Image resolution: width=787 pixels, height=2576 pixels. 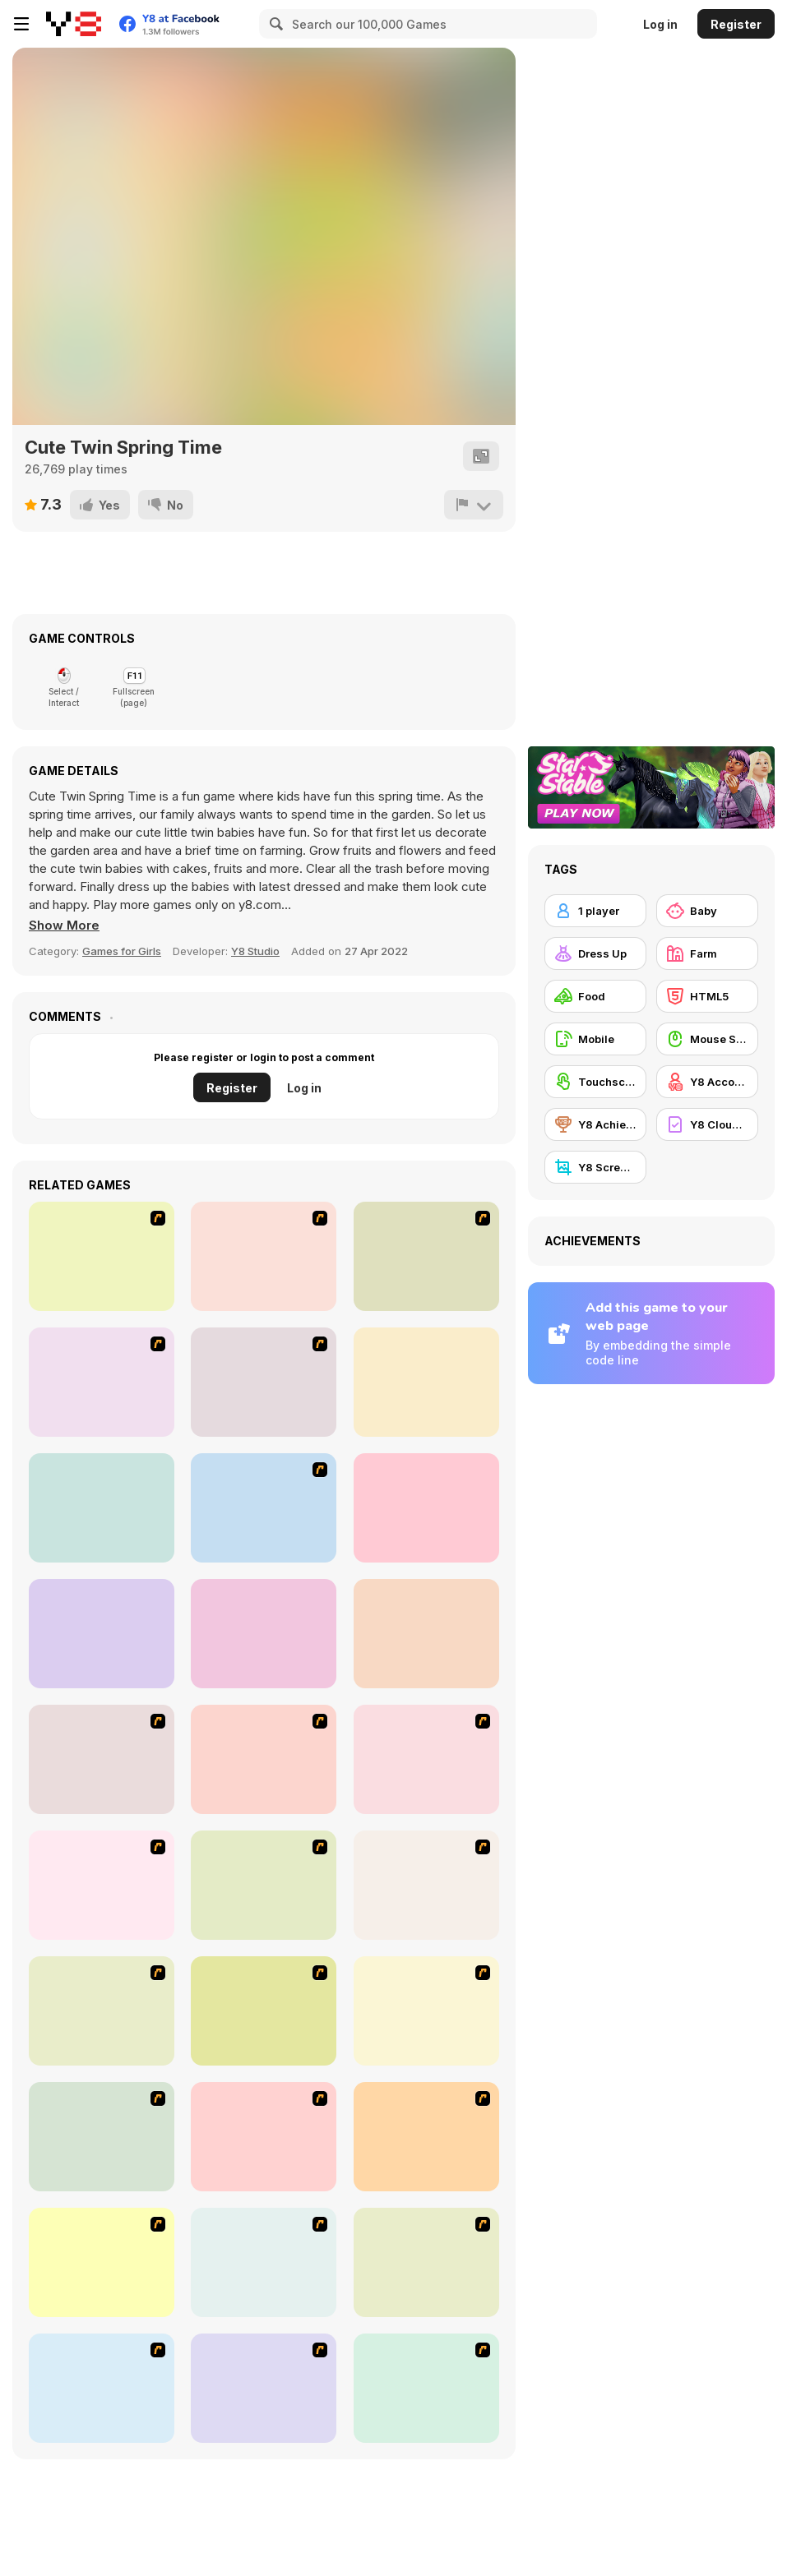 What do you see at coordinates (426, 1382) in the screenshot?
I see `[Skill 3D Parking Police Station]` at bounding box center [426, 1382].